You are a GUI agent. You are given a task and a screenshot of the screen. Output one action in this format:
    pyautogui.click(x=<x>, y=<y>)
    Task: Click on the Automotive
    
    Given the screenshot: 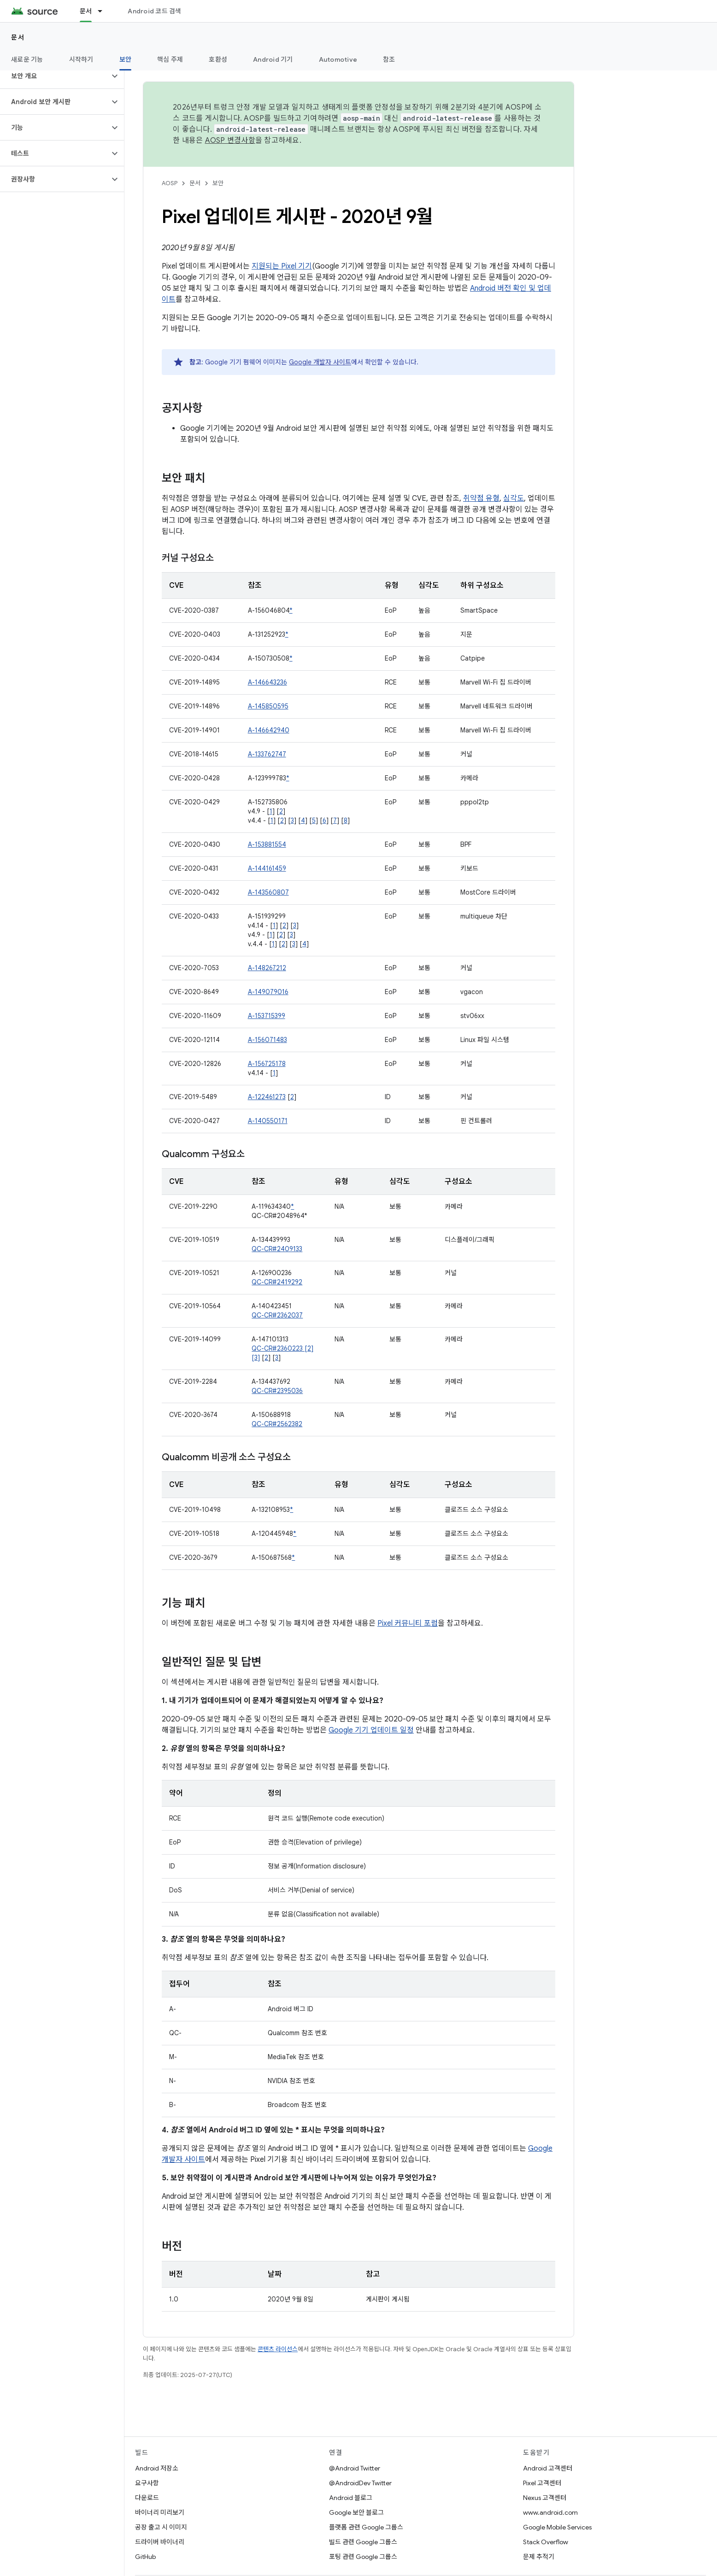 What is the action you would take?
    pyautogui.click(x=338, y=59)
    